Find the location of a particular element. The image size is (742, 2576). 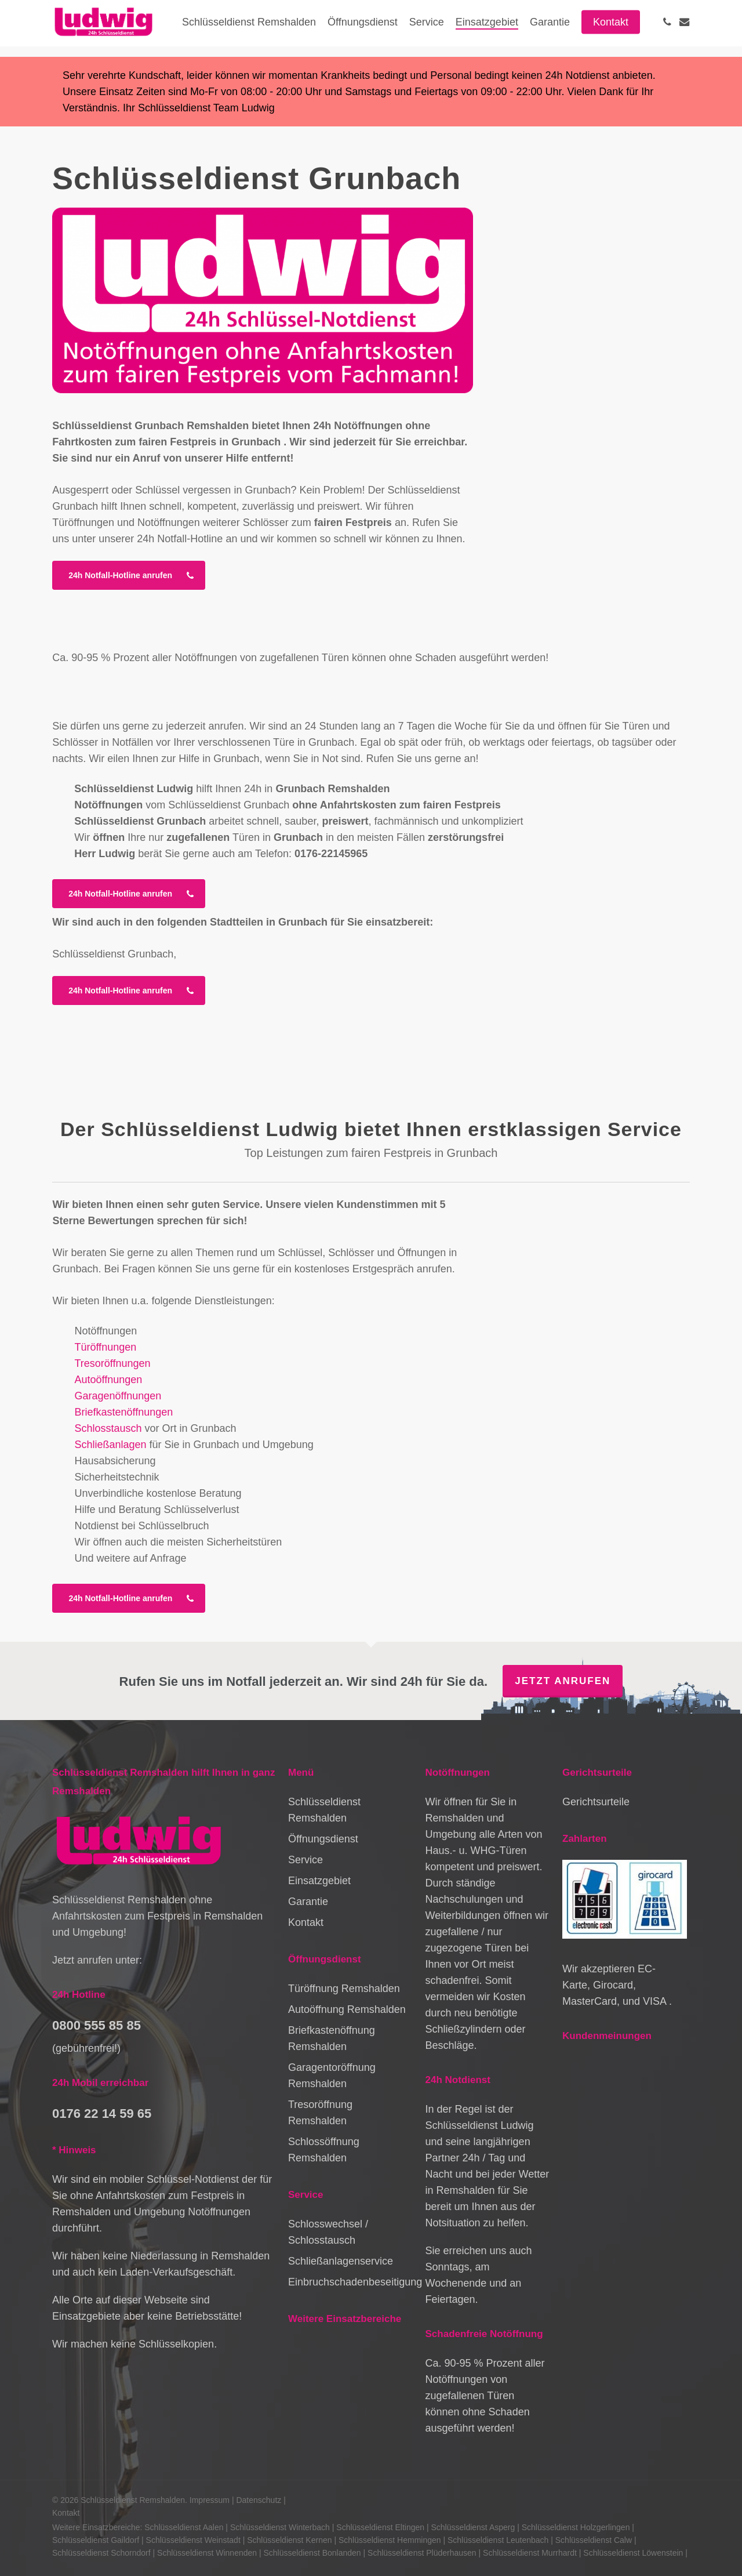

Einbruchschadenbeseitigung is located at coordinates (350, 2282).